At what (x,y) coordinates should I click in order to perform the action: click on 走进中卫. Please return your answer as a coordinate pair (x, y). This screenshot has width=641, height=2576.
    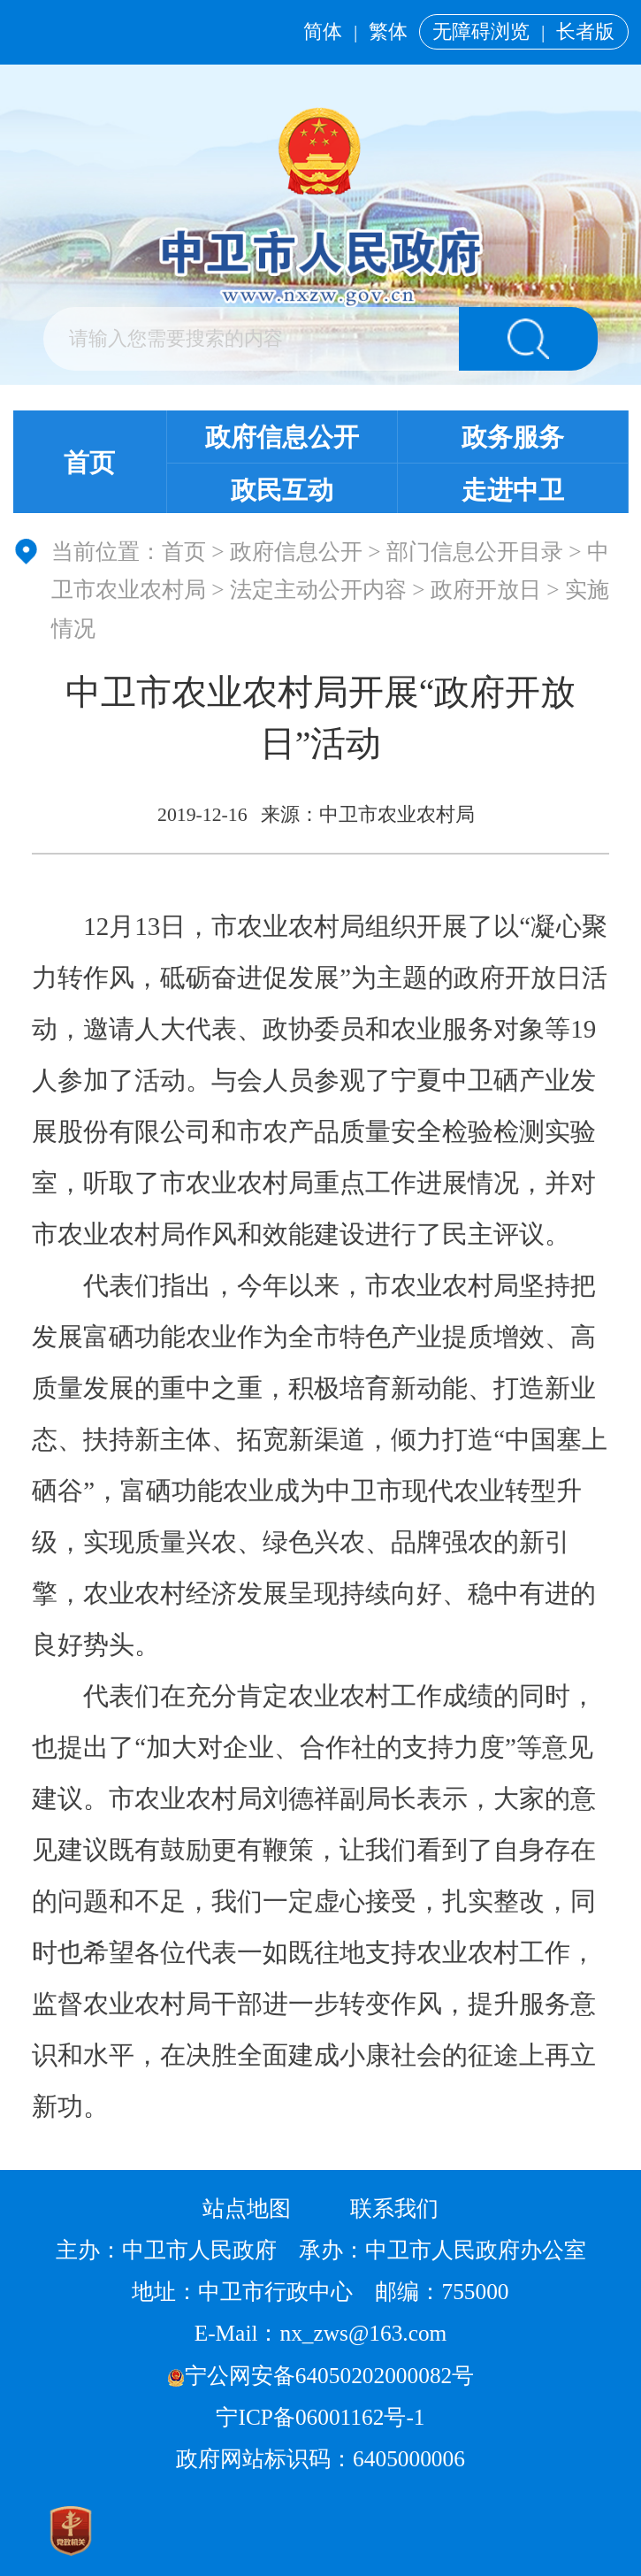
    Looking at the image, I should click on (513, 490).